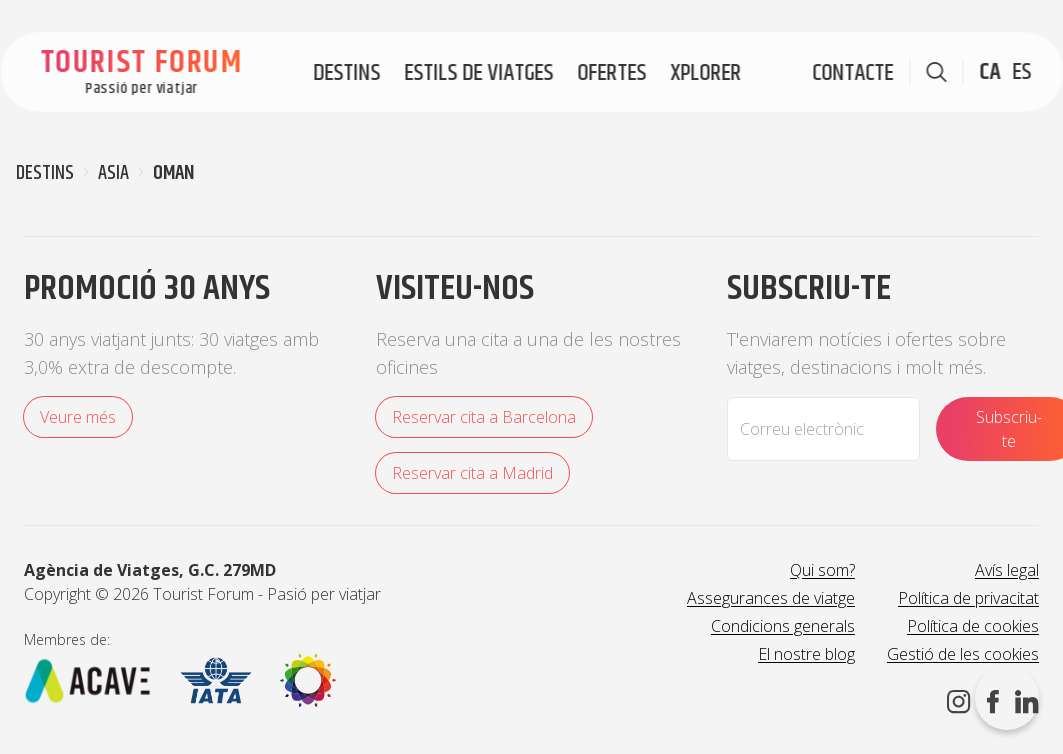 The height and width of the screenshot is (754, 1063). What do you see at coordinates (705, 73) in the screenshot?
I see `Xplorer` at bounding box center [705, 73].